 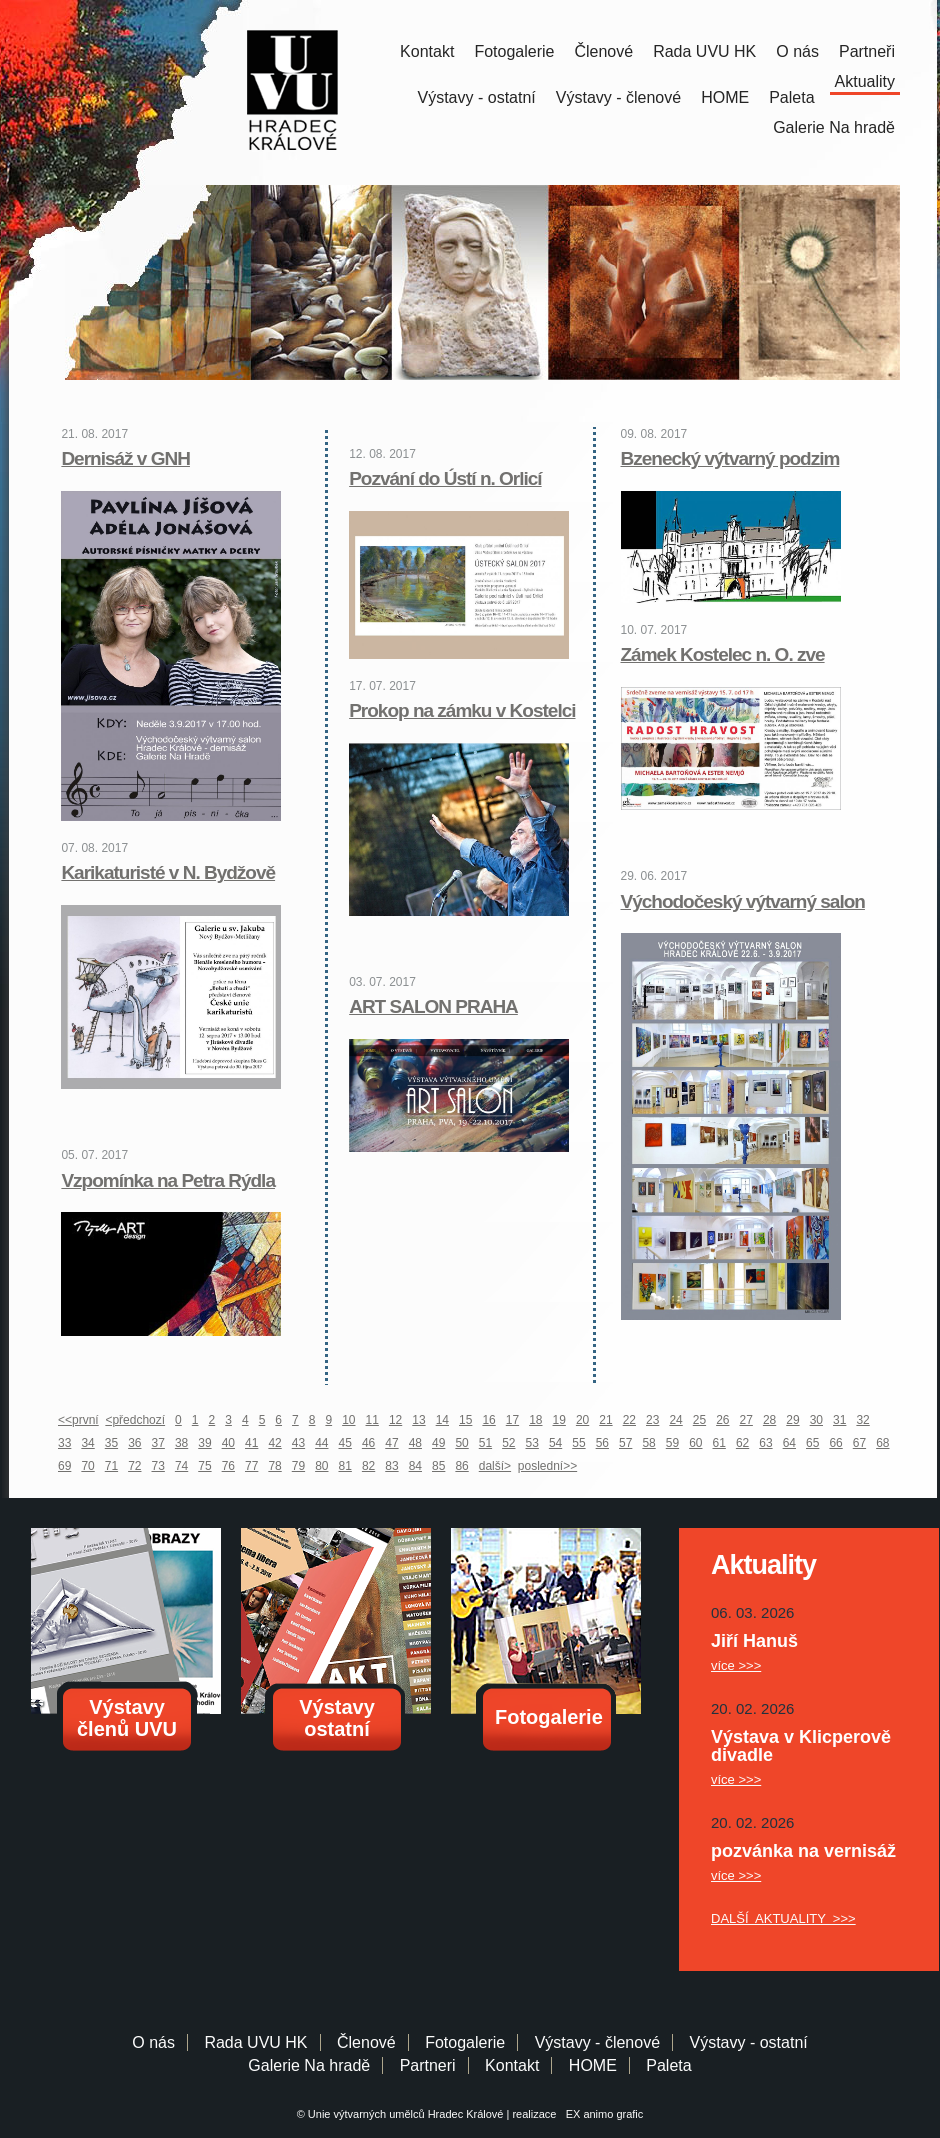 I want to click on 21, so click(x=605, y=1420).